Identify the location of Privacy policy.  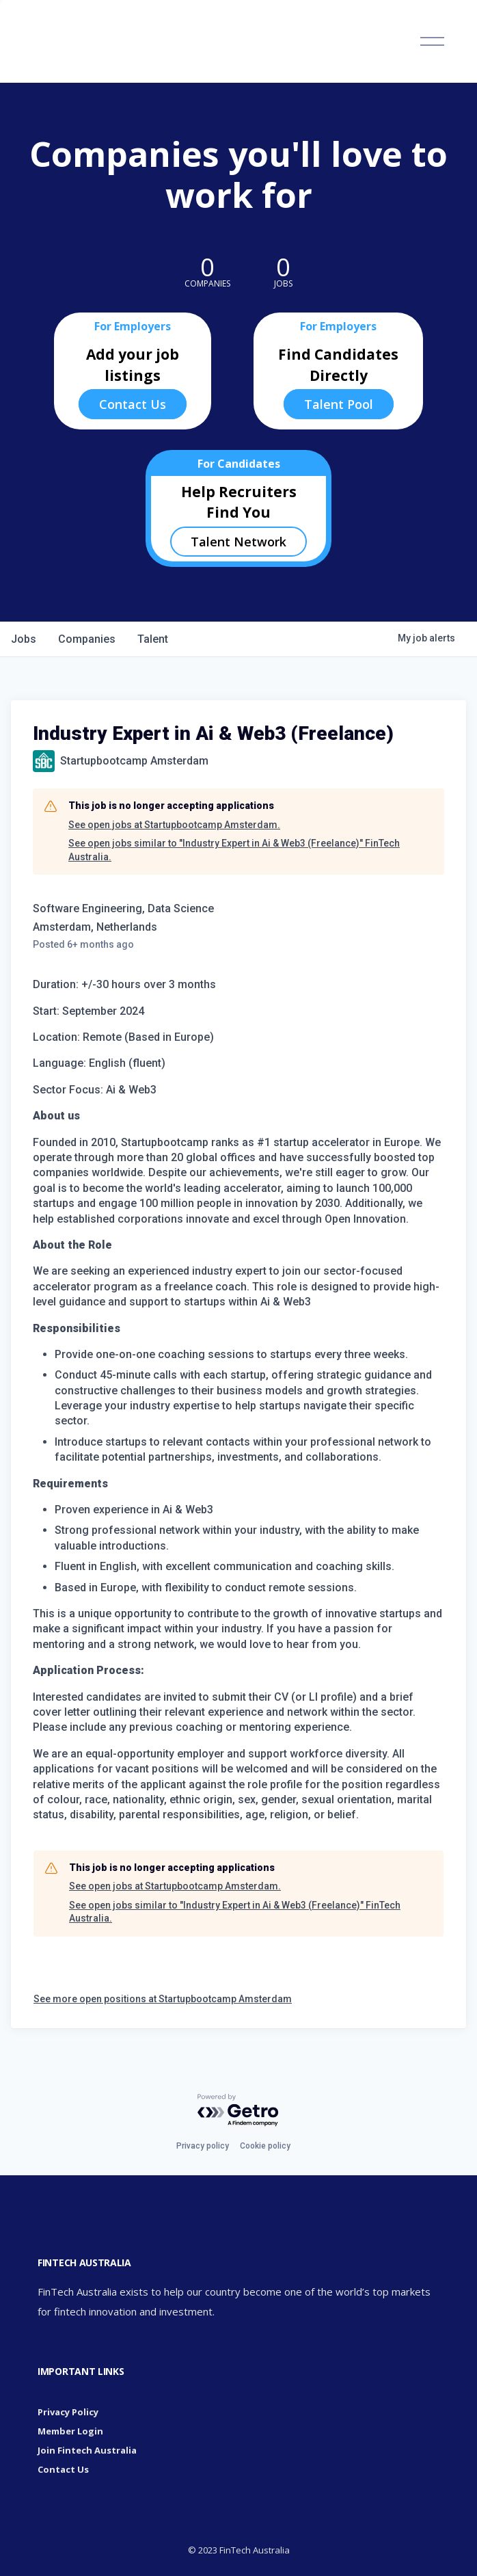
(202, 2146).